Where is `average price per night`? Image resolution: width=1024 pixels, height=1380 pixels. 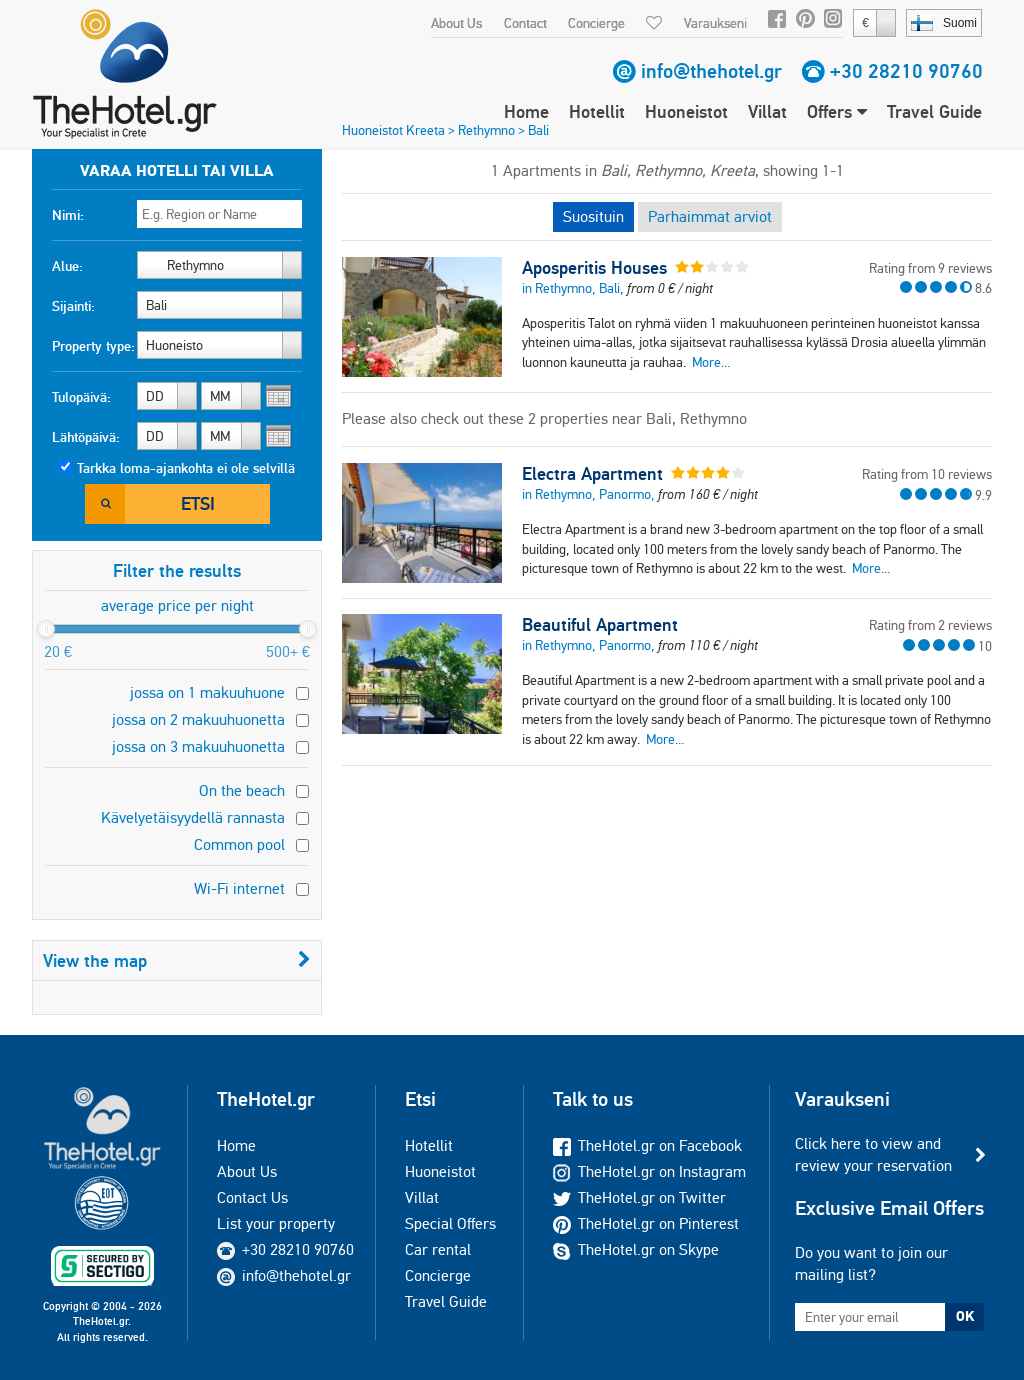 average price per night is located at coordinates (177, 605).